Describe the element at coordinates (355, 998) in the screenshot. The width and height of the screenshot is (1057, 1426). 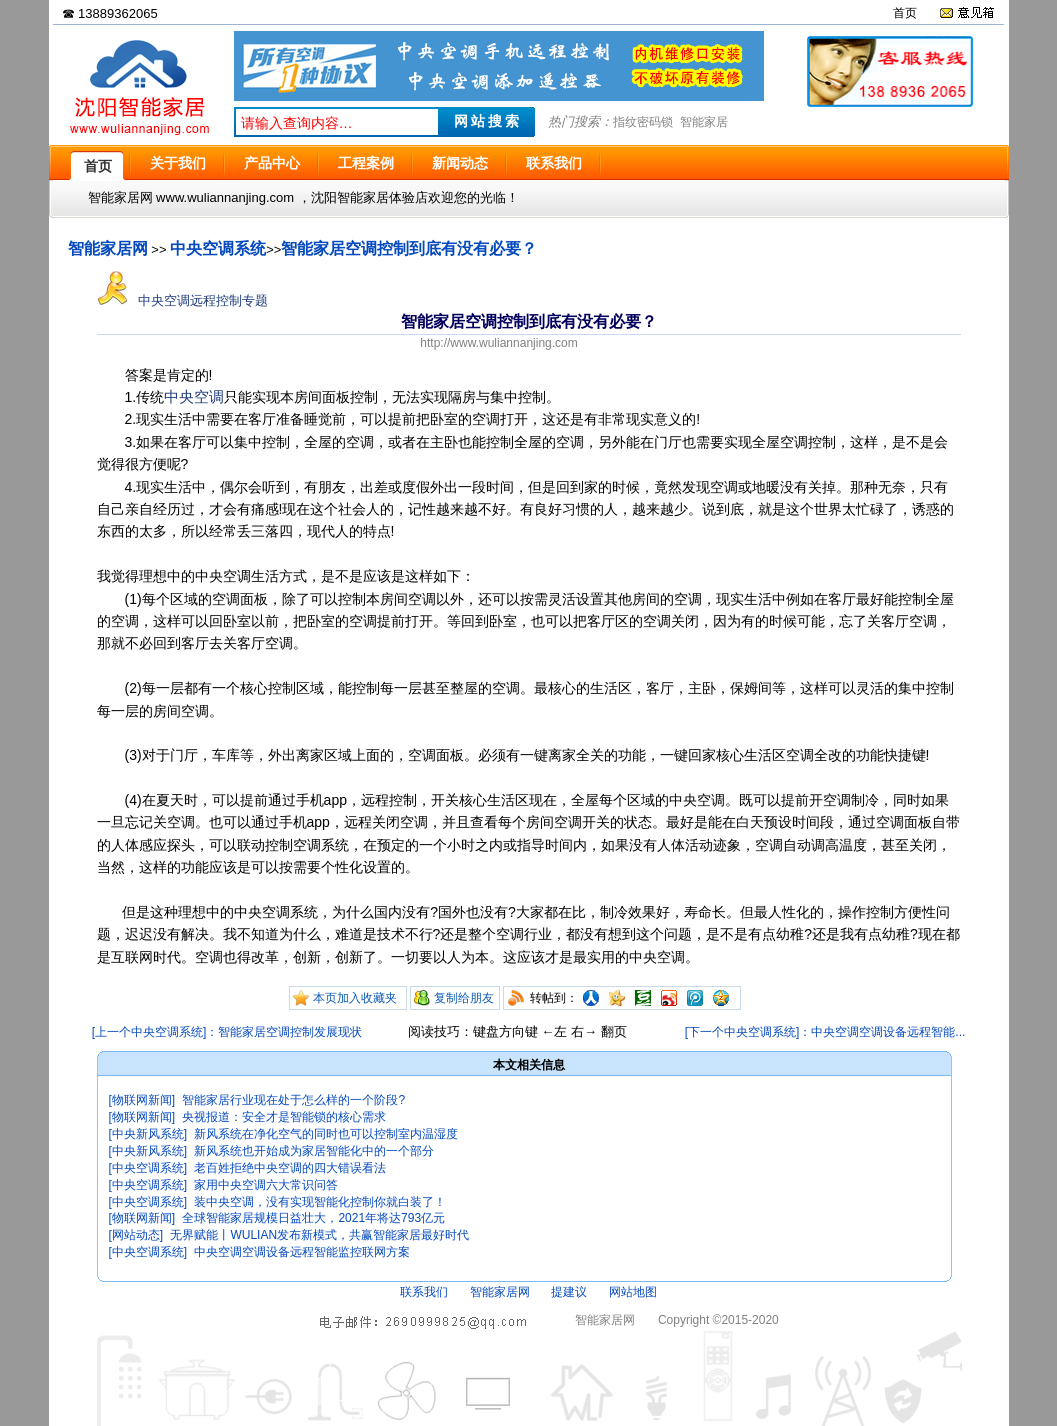
I see `本页加入收藏夹` at that location.